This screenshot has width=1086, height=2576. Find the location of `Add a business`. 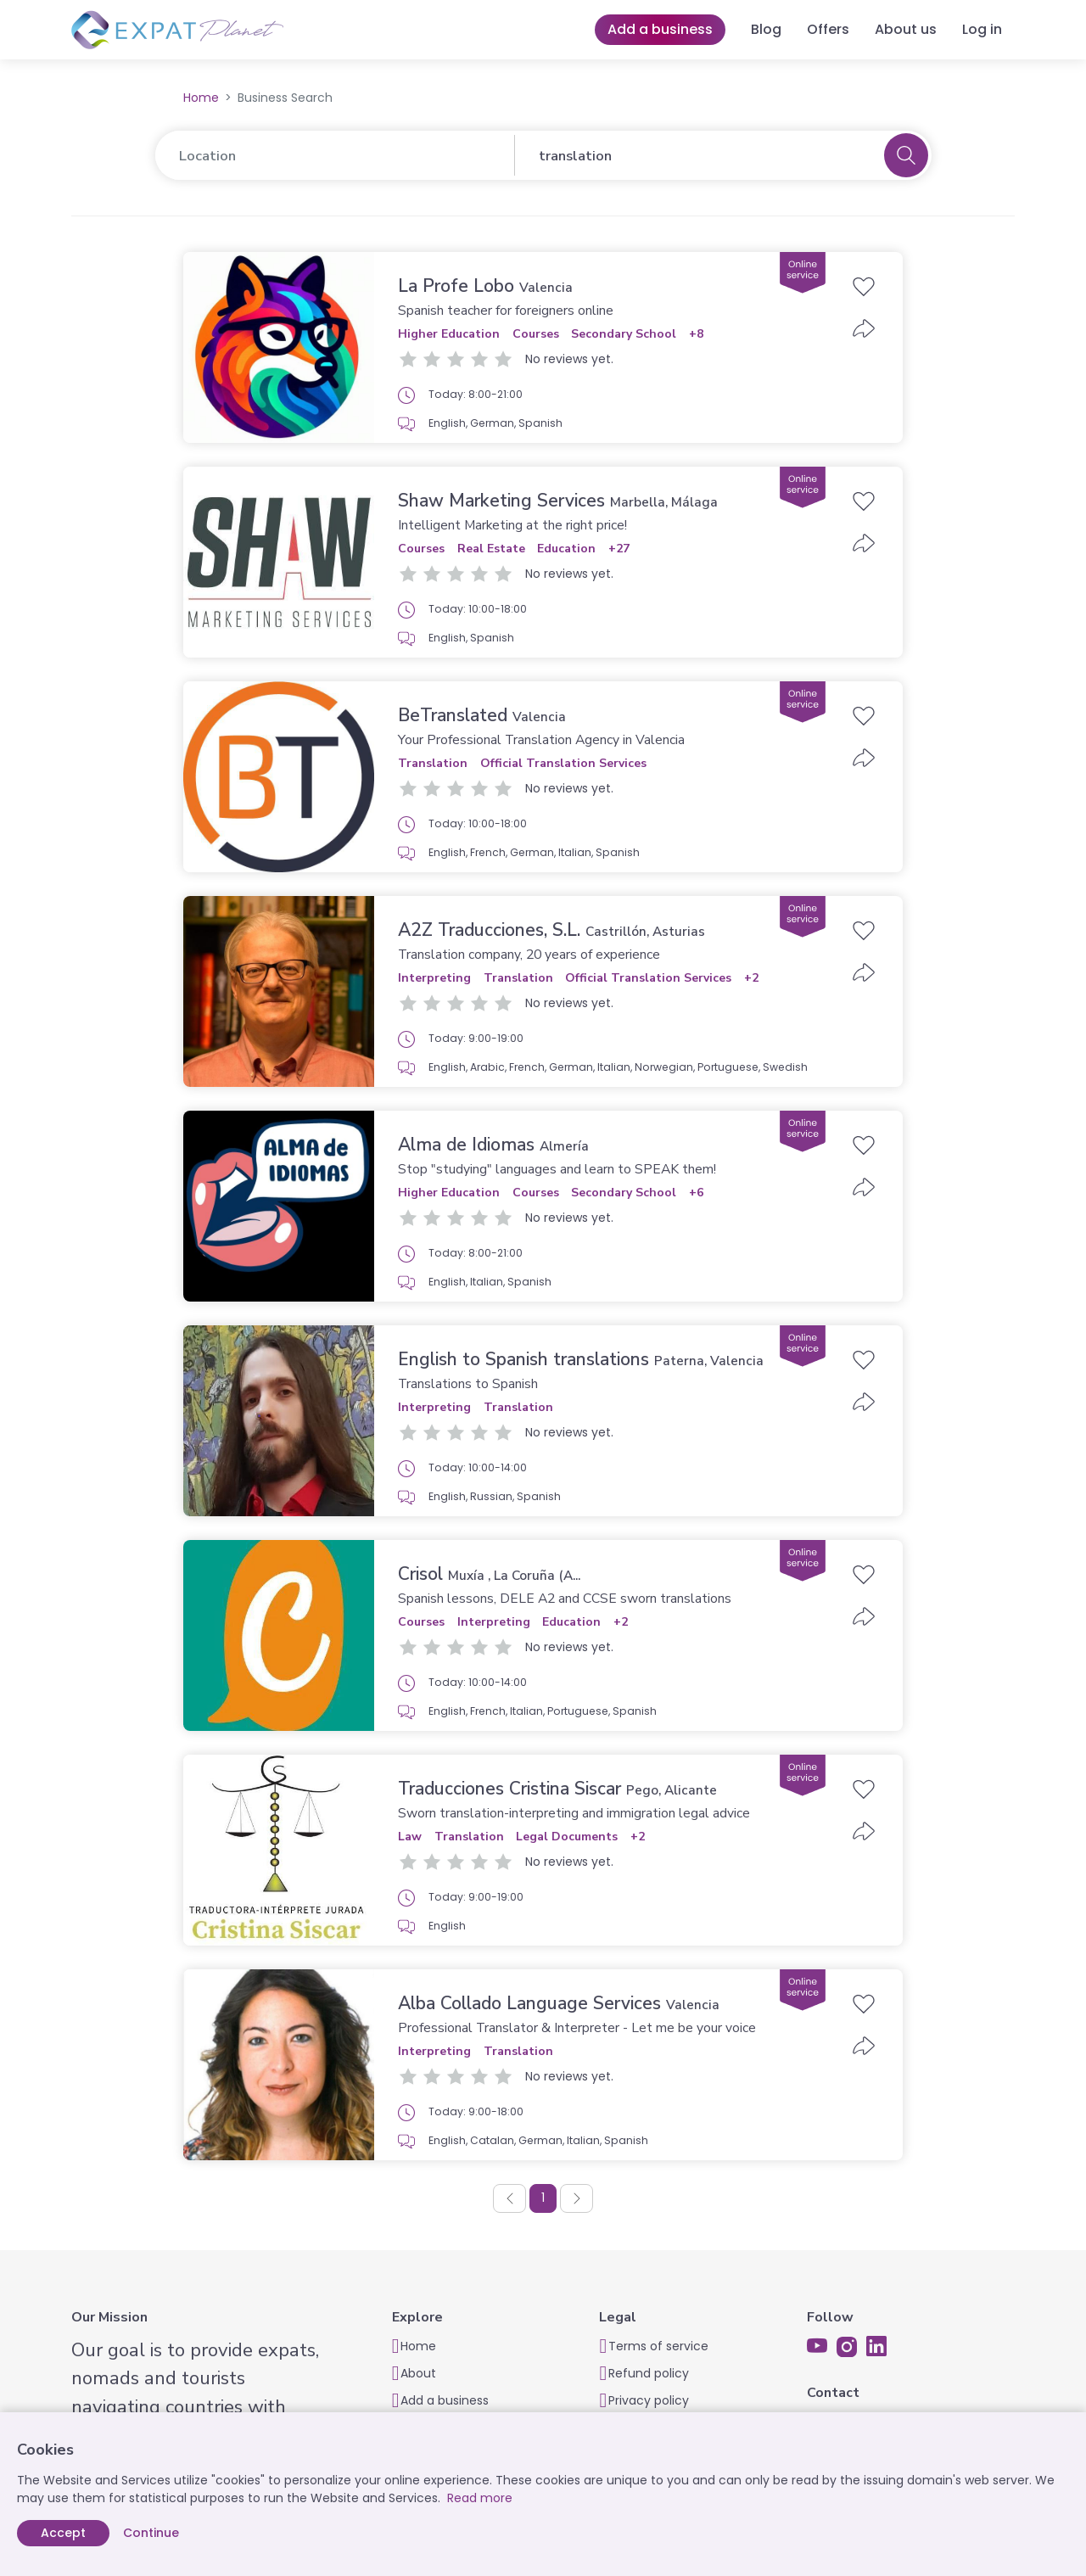

Add a business is located at coordinates (660, 29).